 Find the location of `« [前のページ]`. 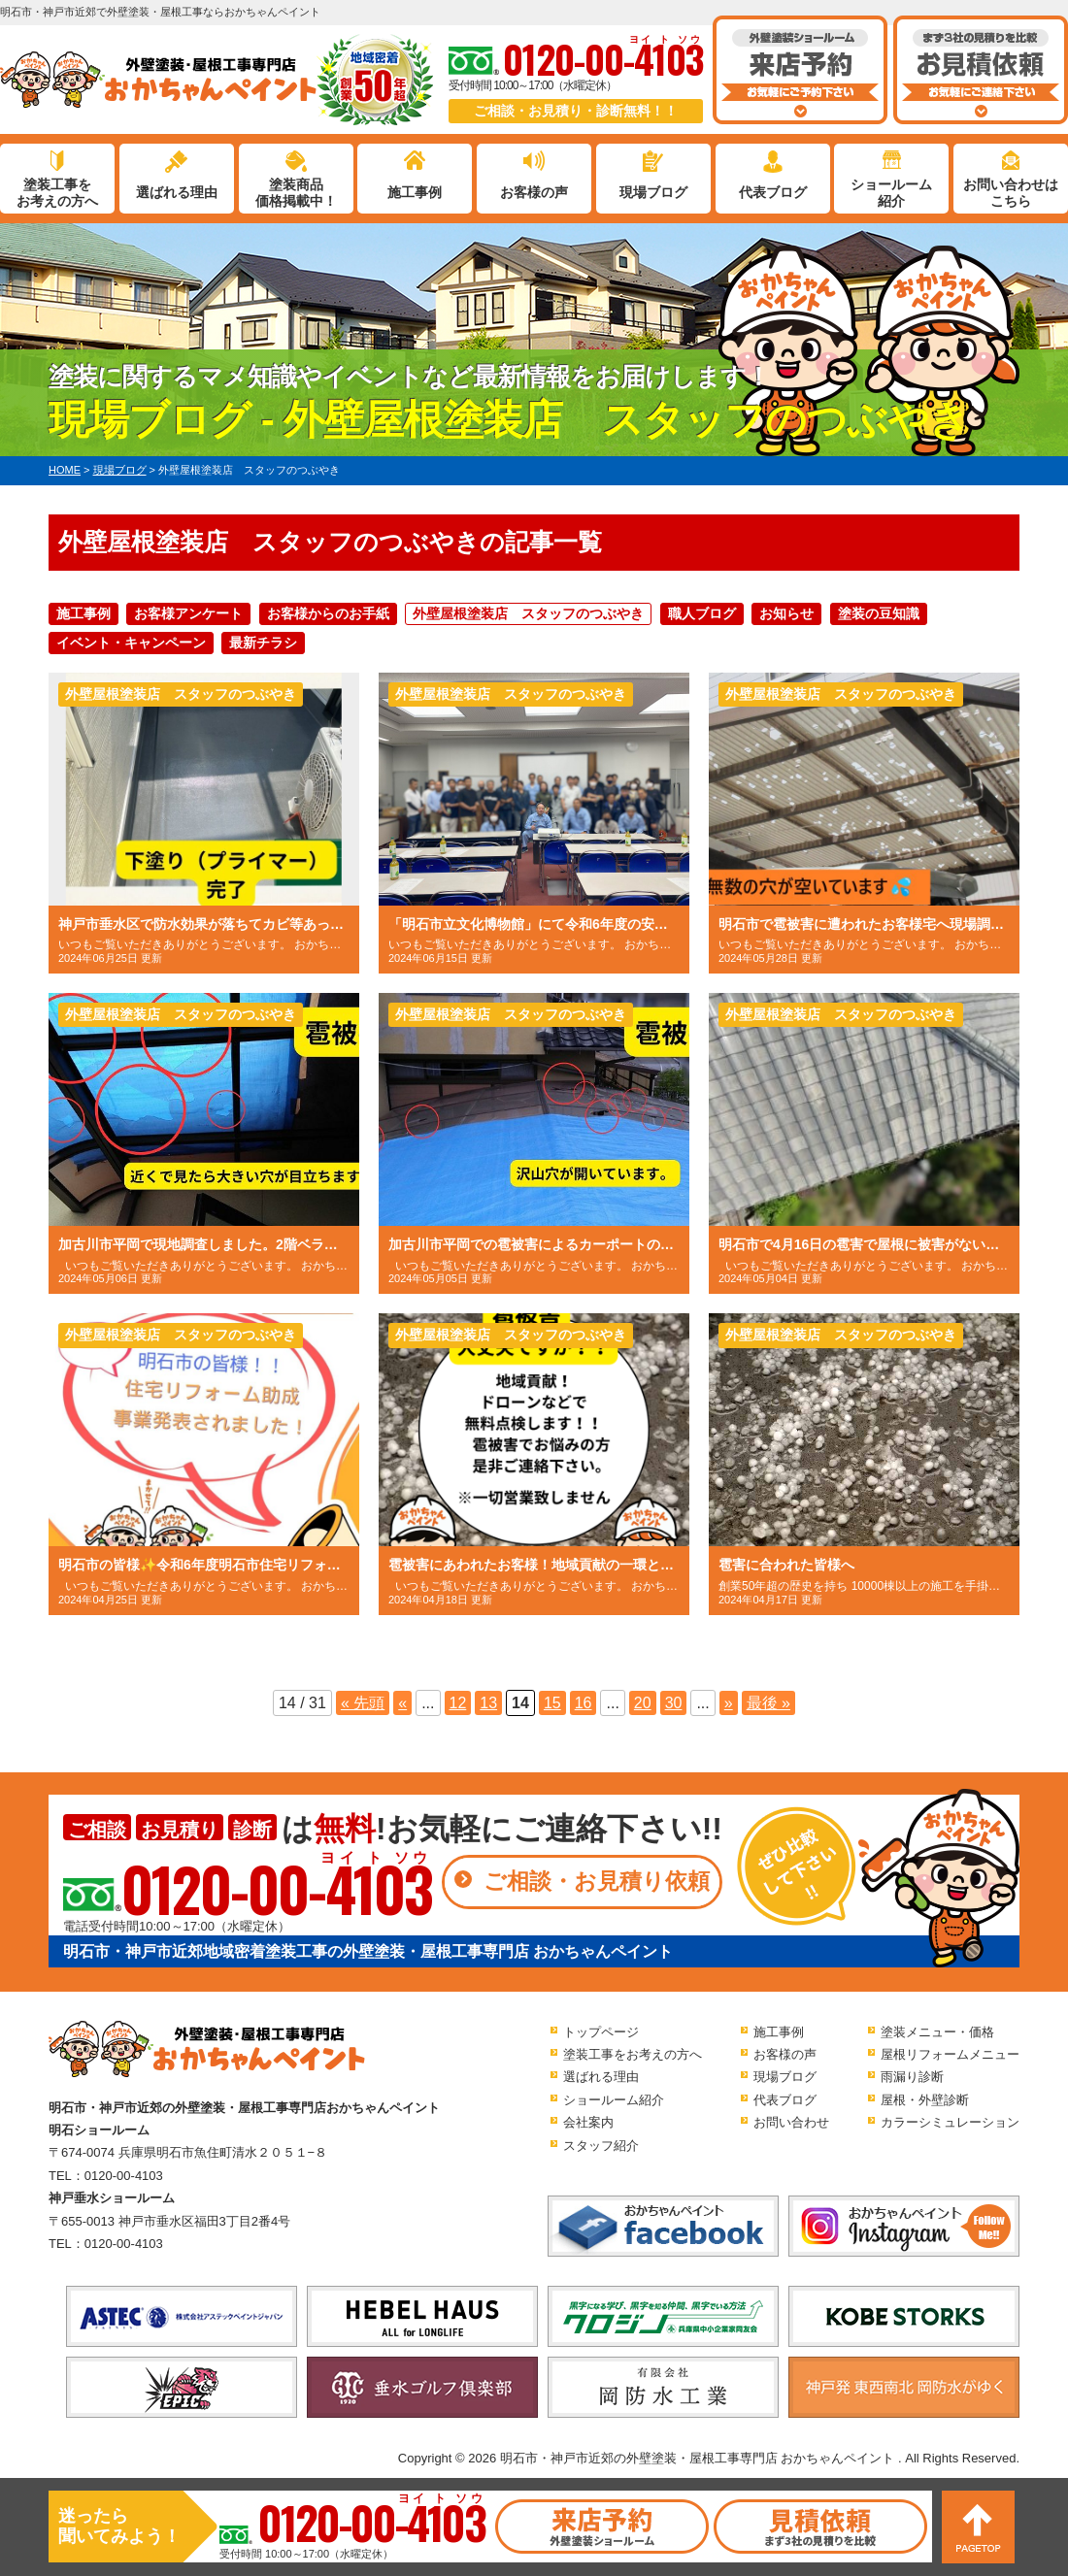

« [前のページ] is located at coordinates (402, 1703).